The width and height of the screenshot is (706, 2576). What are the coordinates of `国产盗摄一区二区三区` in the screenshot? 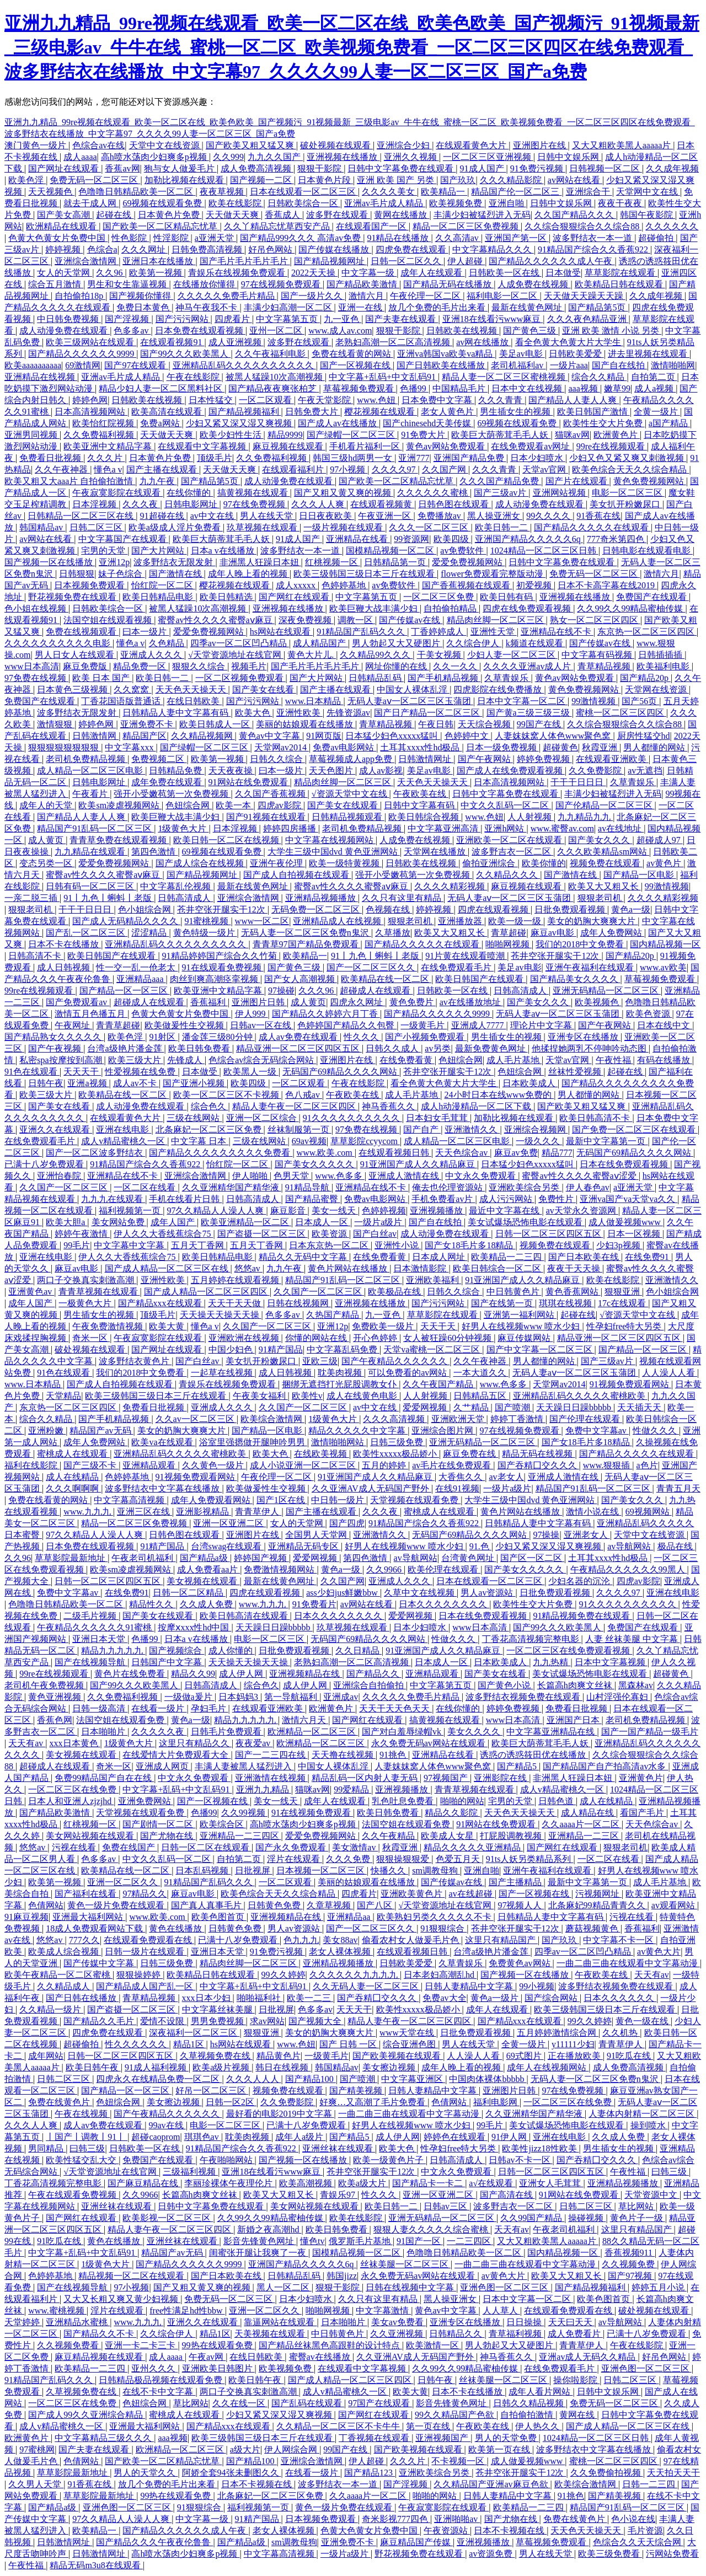 It's located at (262, 1233).